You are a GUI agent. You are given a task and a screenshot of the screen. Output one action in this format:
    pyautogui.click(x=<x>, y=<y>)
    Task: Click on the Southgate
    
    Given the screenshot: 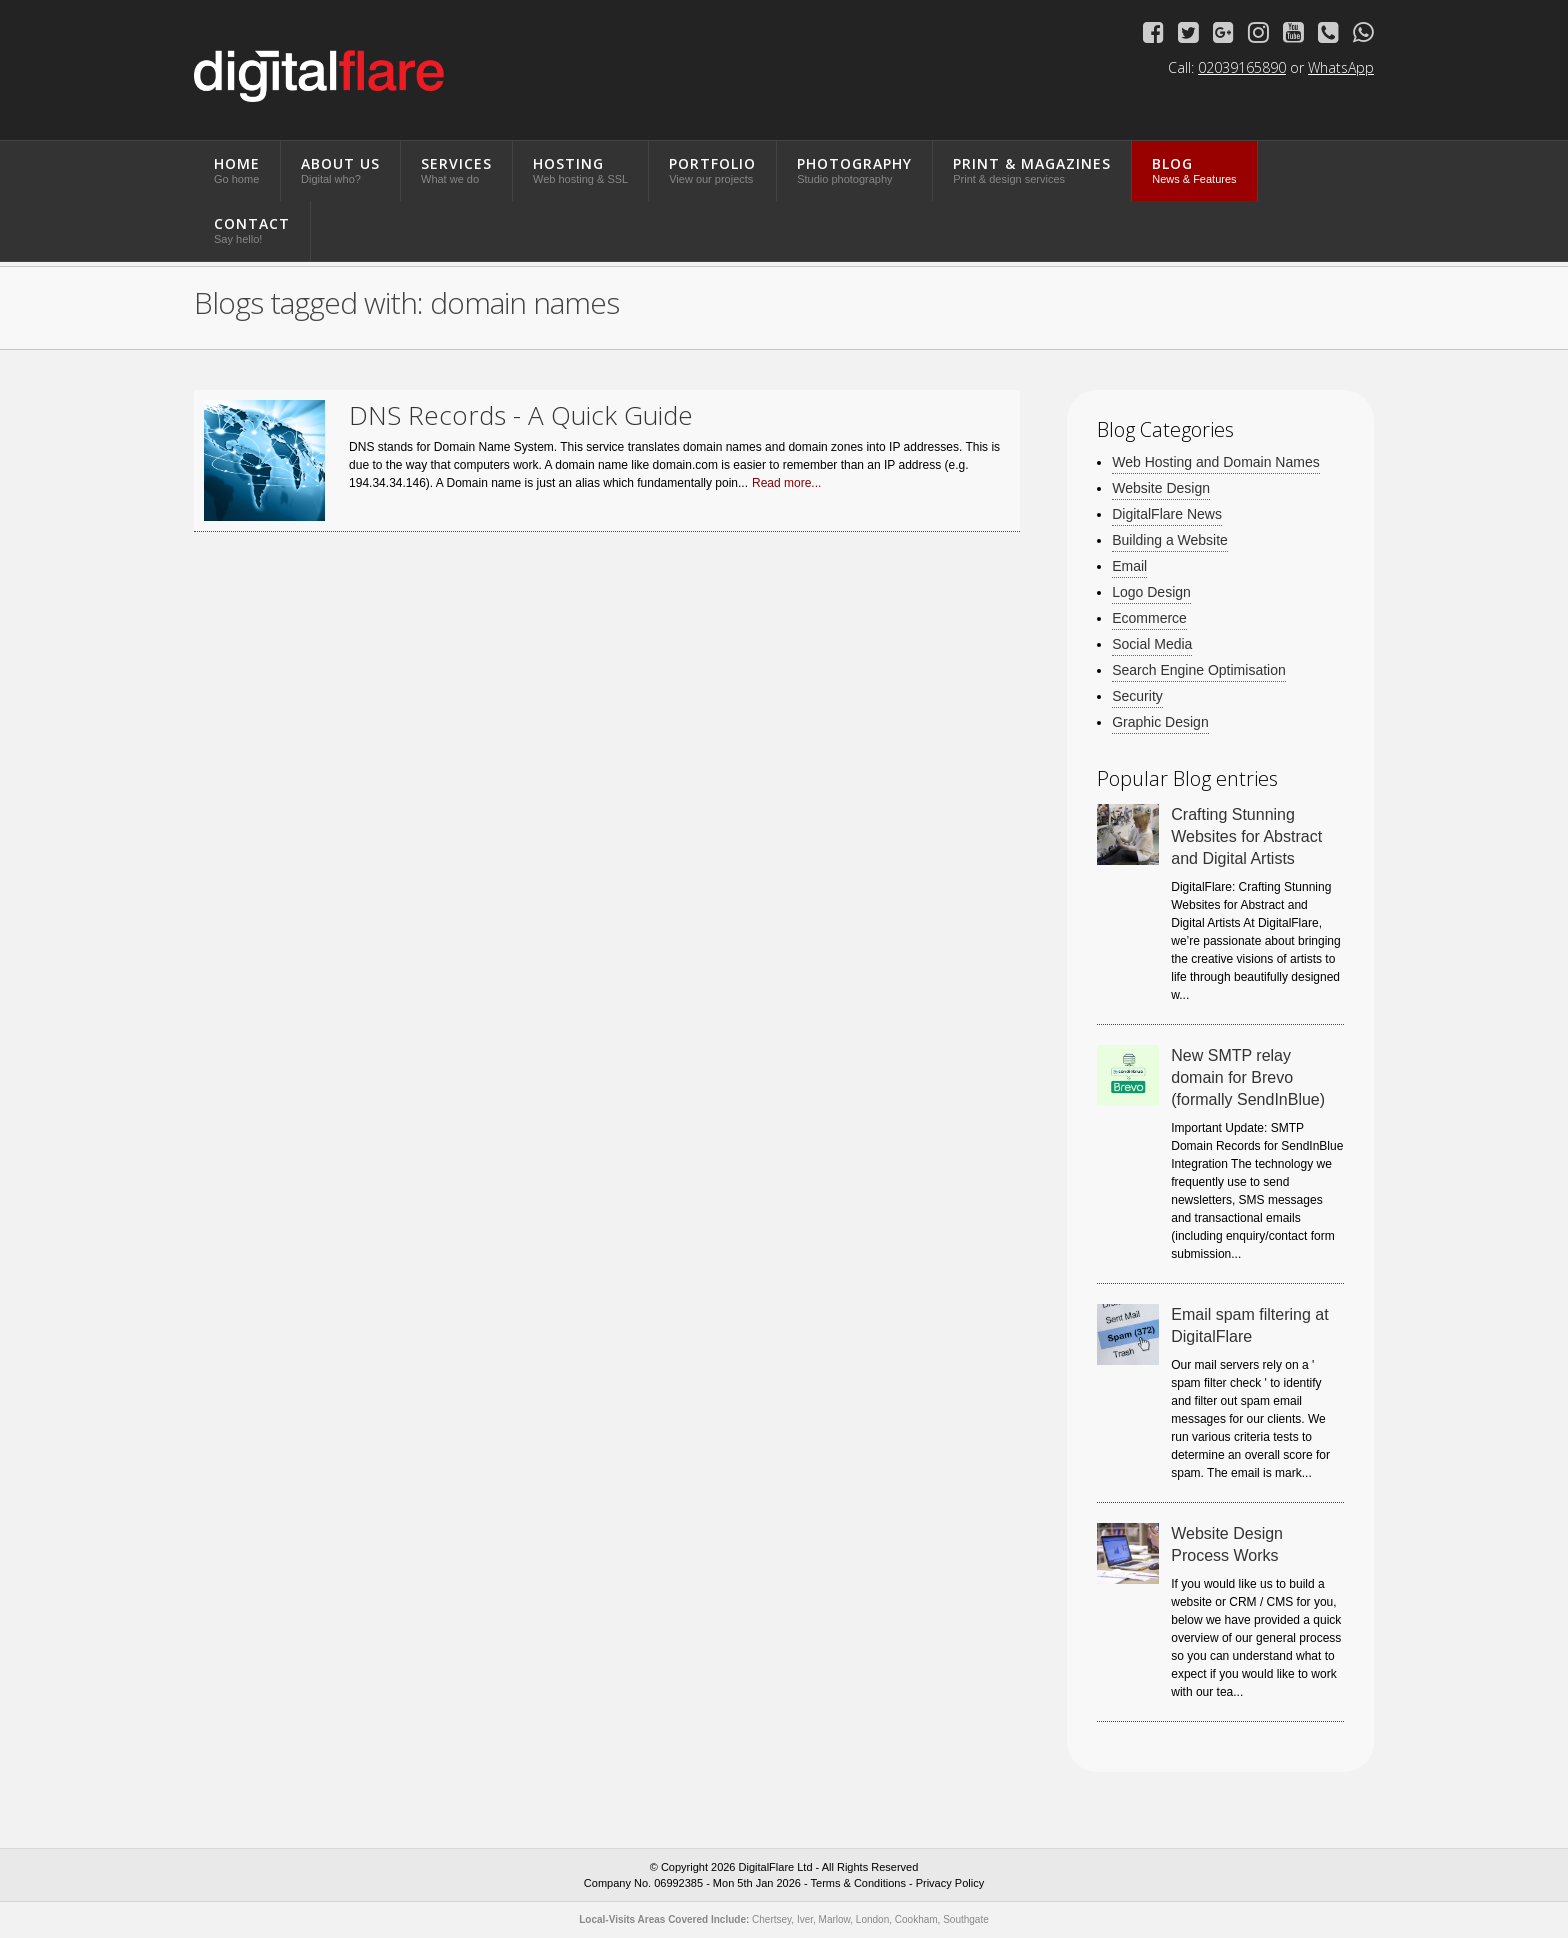 What is the action you would take?
    pyautogui.click(x=966, y=1919)
    